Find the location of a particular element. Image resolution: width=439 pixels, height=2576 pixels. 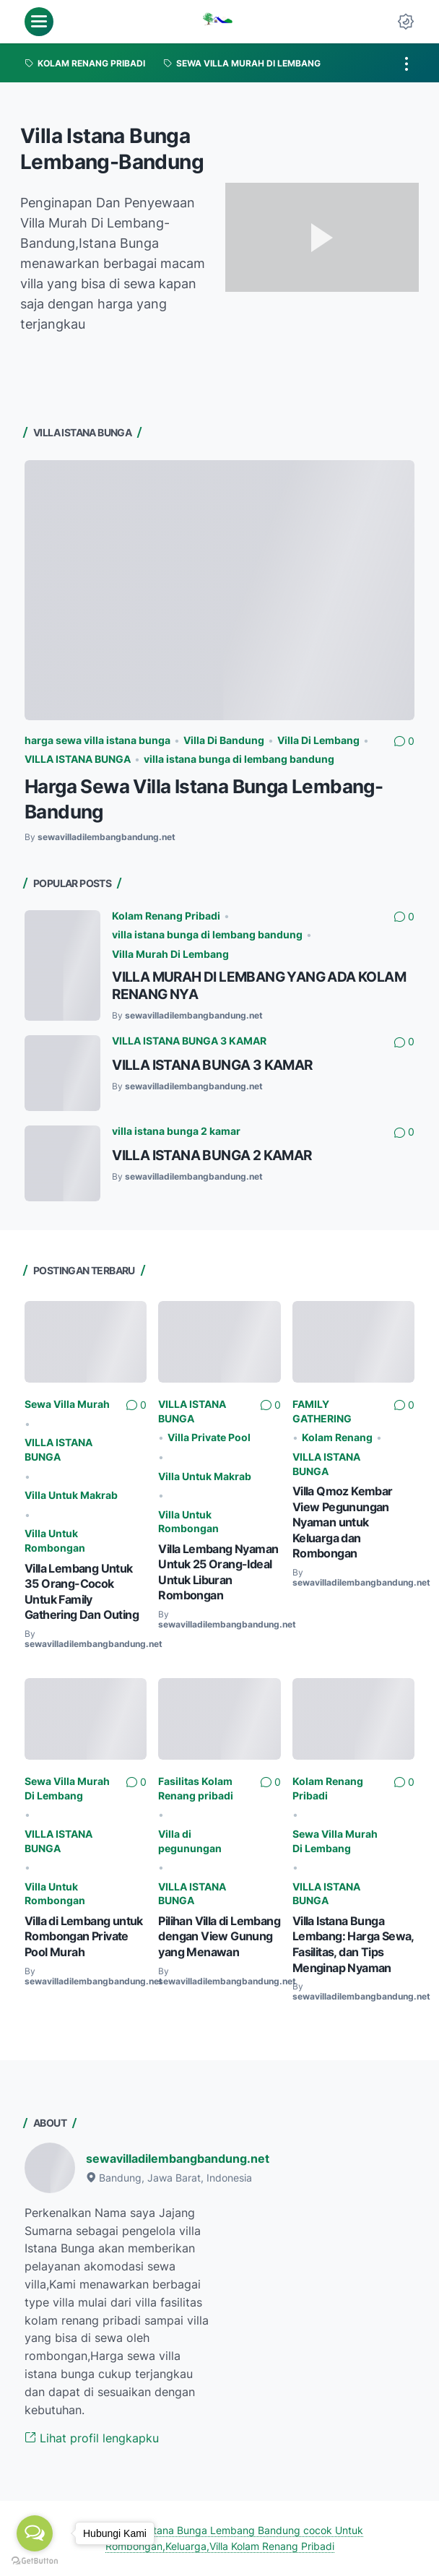

Villa Di Bandung is located at coordinates (223, 740).